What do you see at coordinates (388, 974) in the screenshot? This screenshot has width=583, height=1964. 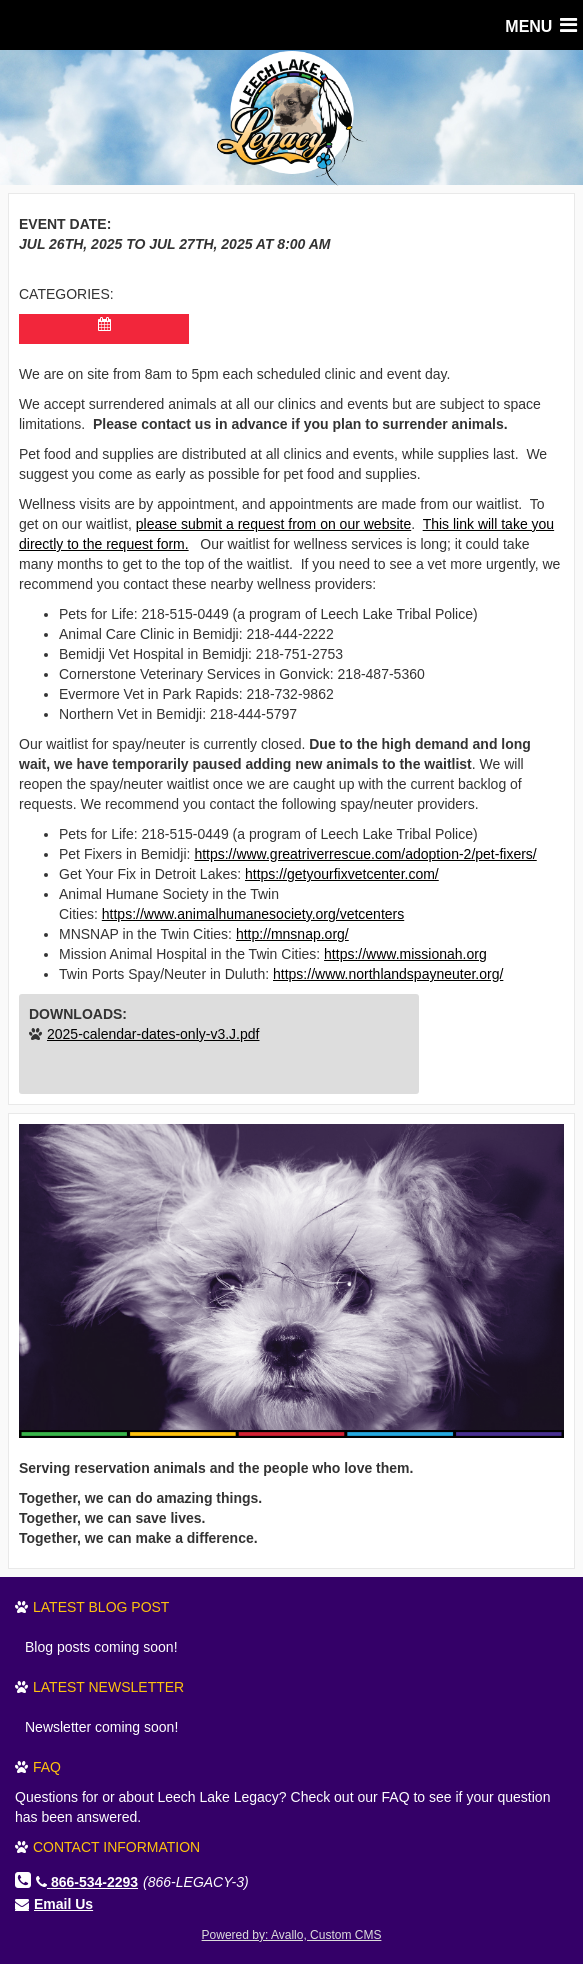 I see `https://www.northlandspayneuter.org/` at bounding box center [388, 974].